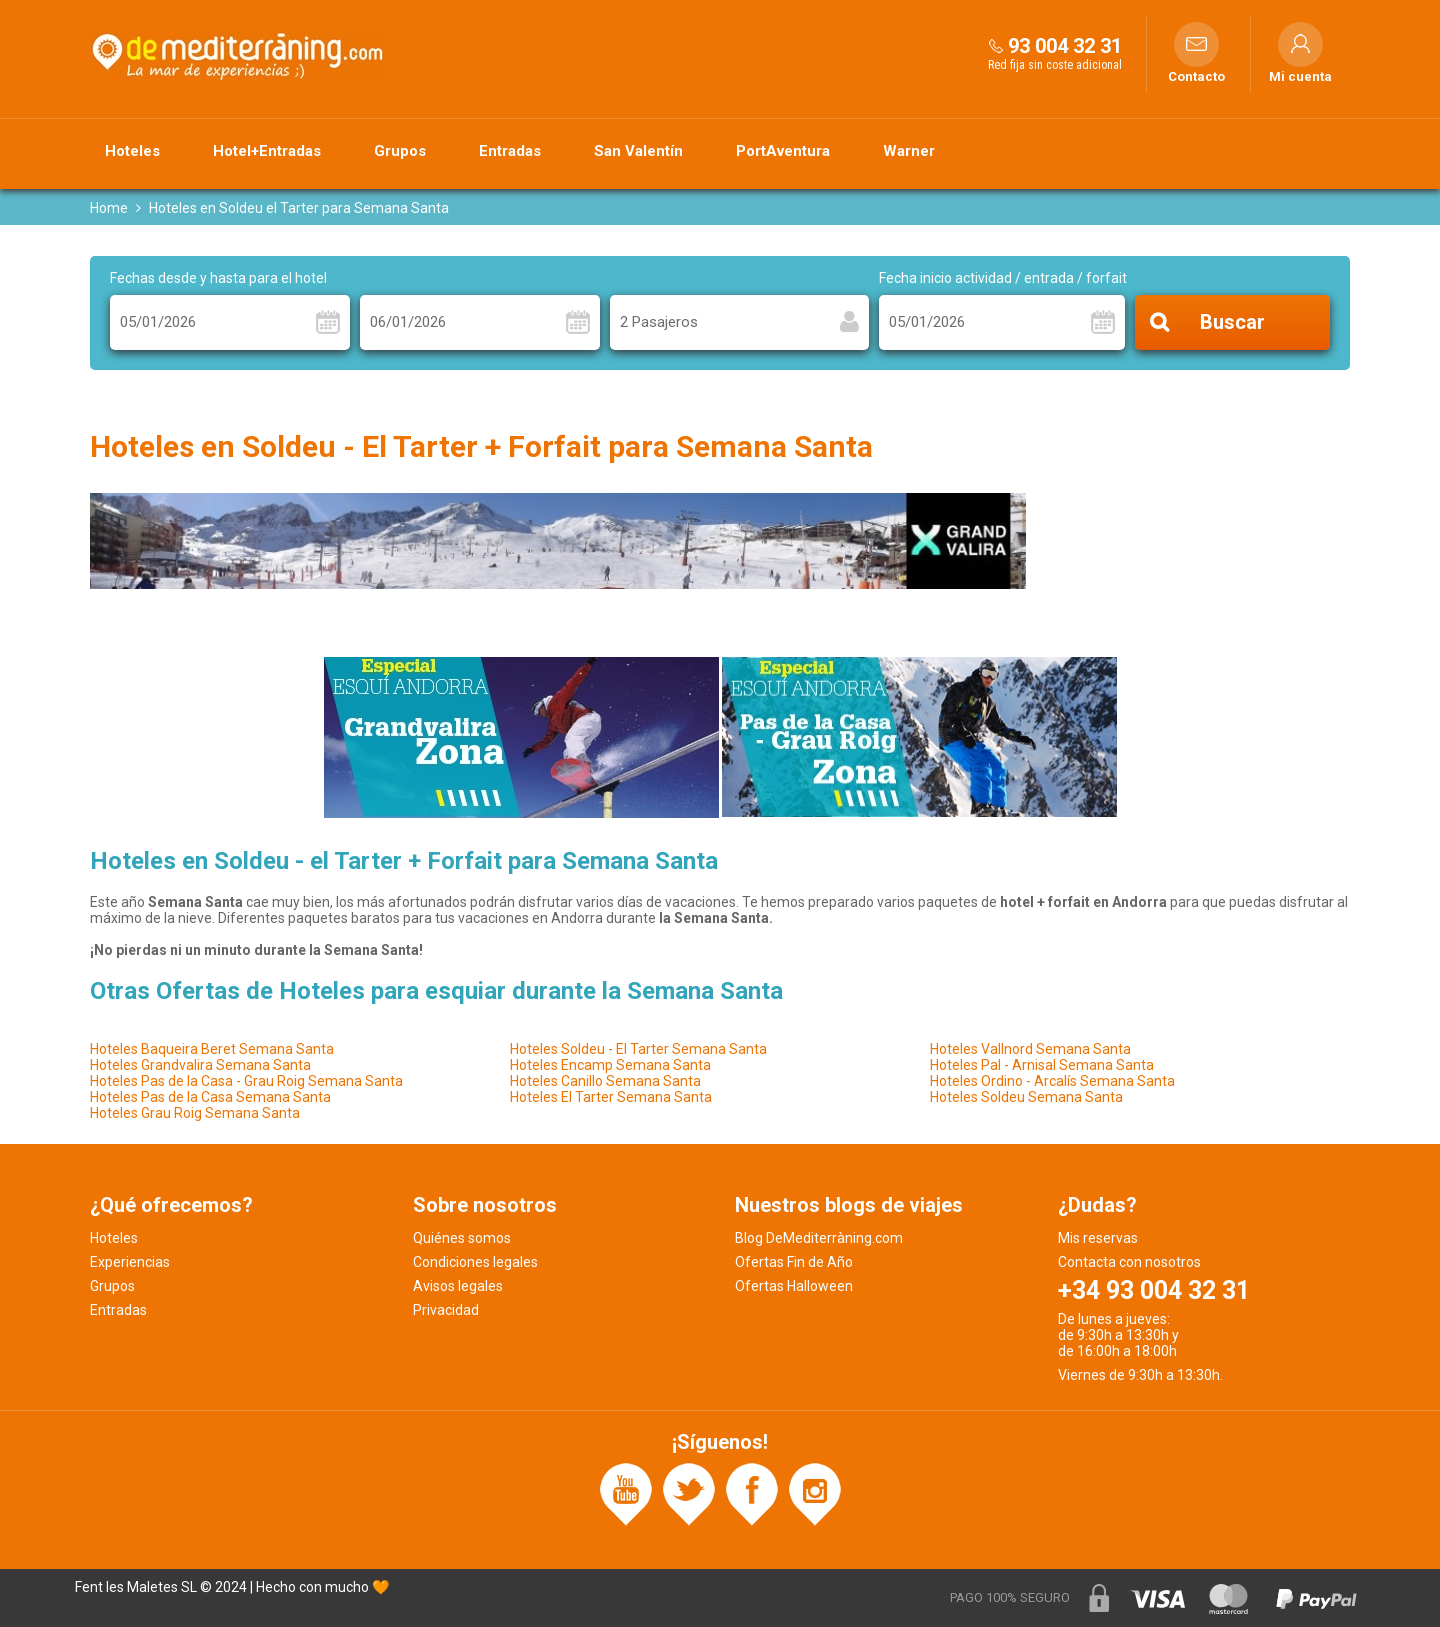 Image resolution: width=1440 pixels, height=1627 pixels. Describe the element at coordinates (210, 1097) in the screenshot. I see `Hoteles Pas de la Casa Semana Santa` at that location.